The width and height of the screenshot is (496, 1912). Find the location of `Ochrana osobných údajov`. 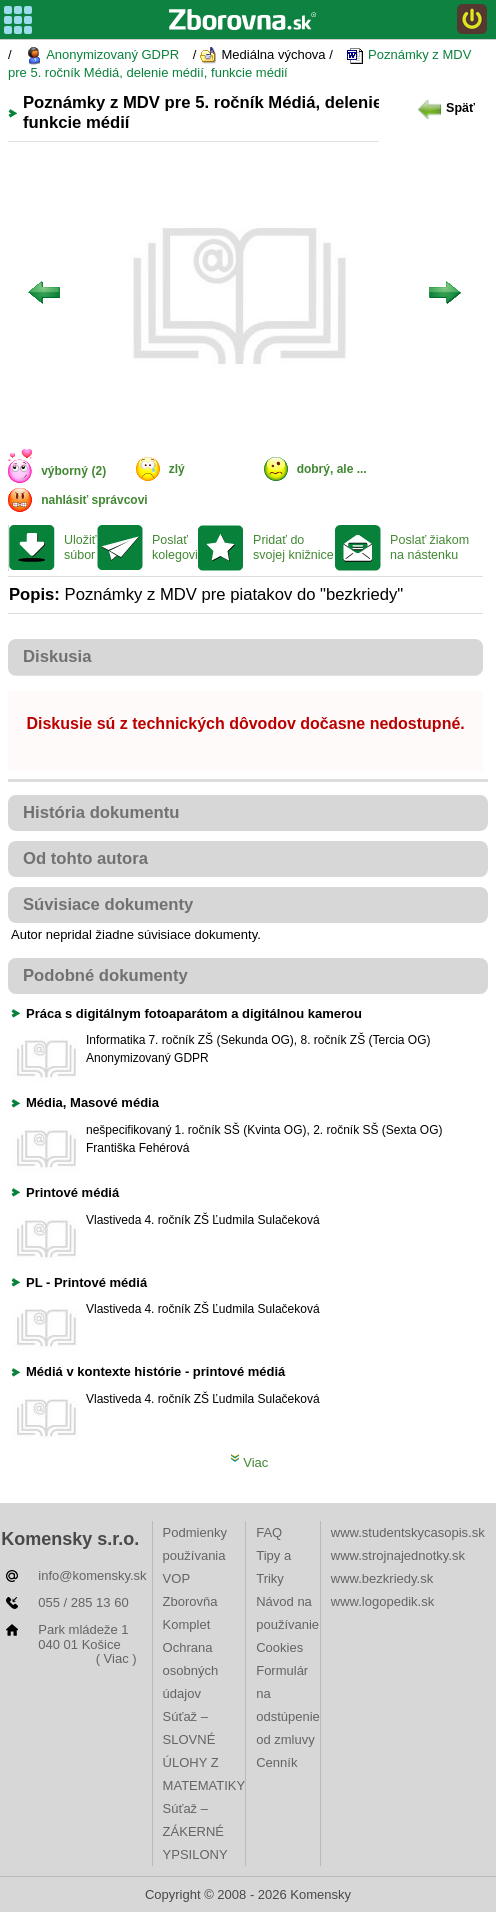

Ochrana osobných údajov is located at coordinates (191, 1670).